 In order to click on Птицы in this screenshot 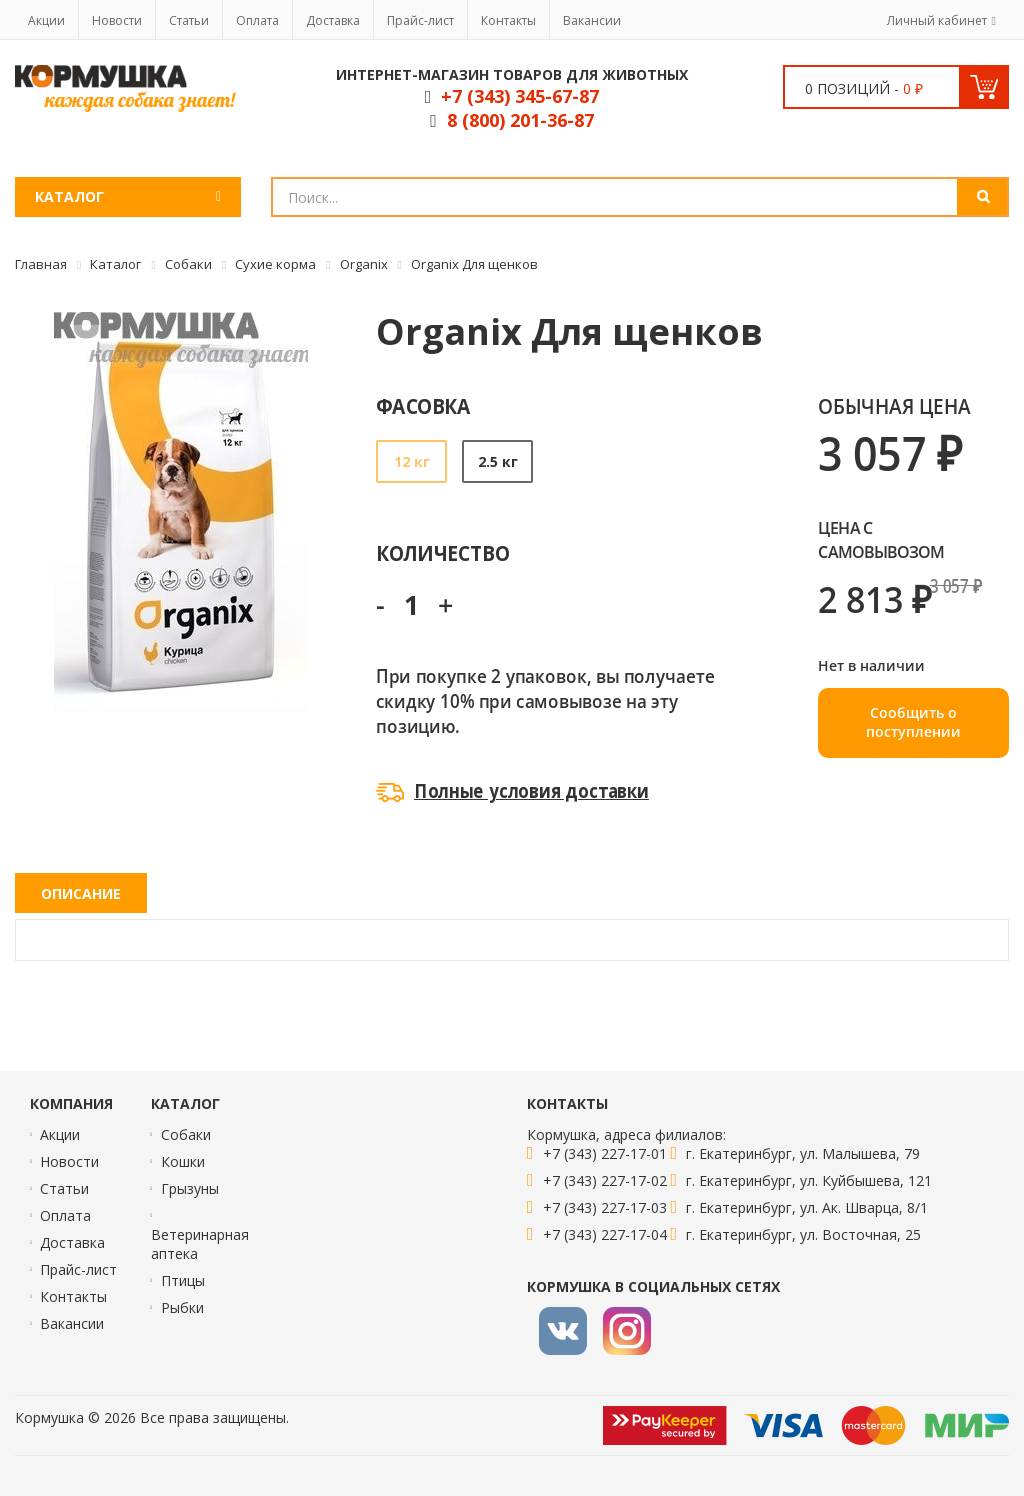, I will do `click(183, 1280)`.